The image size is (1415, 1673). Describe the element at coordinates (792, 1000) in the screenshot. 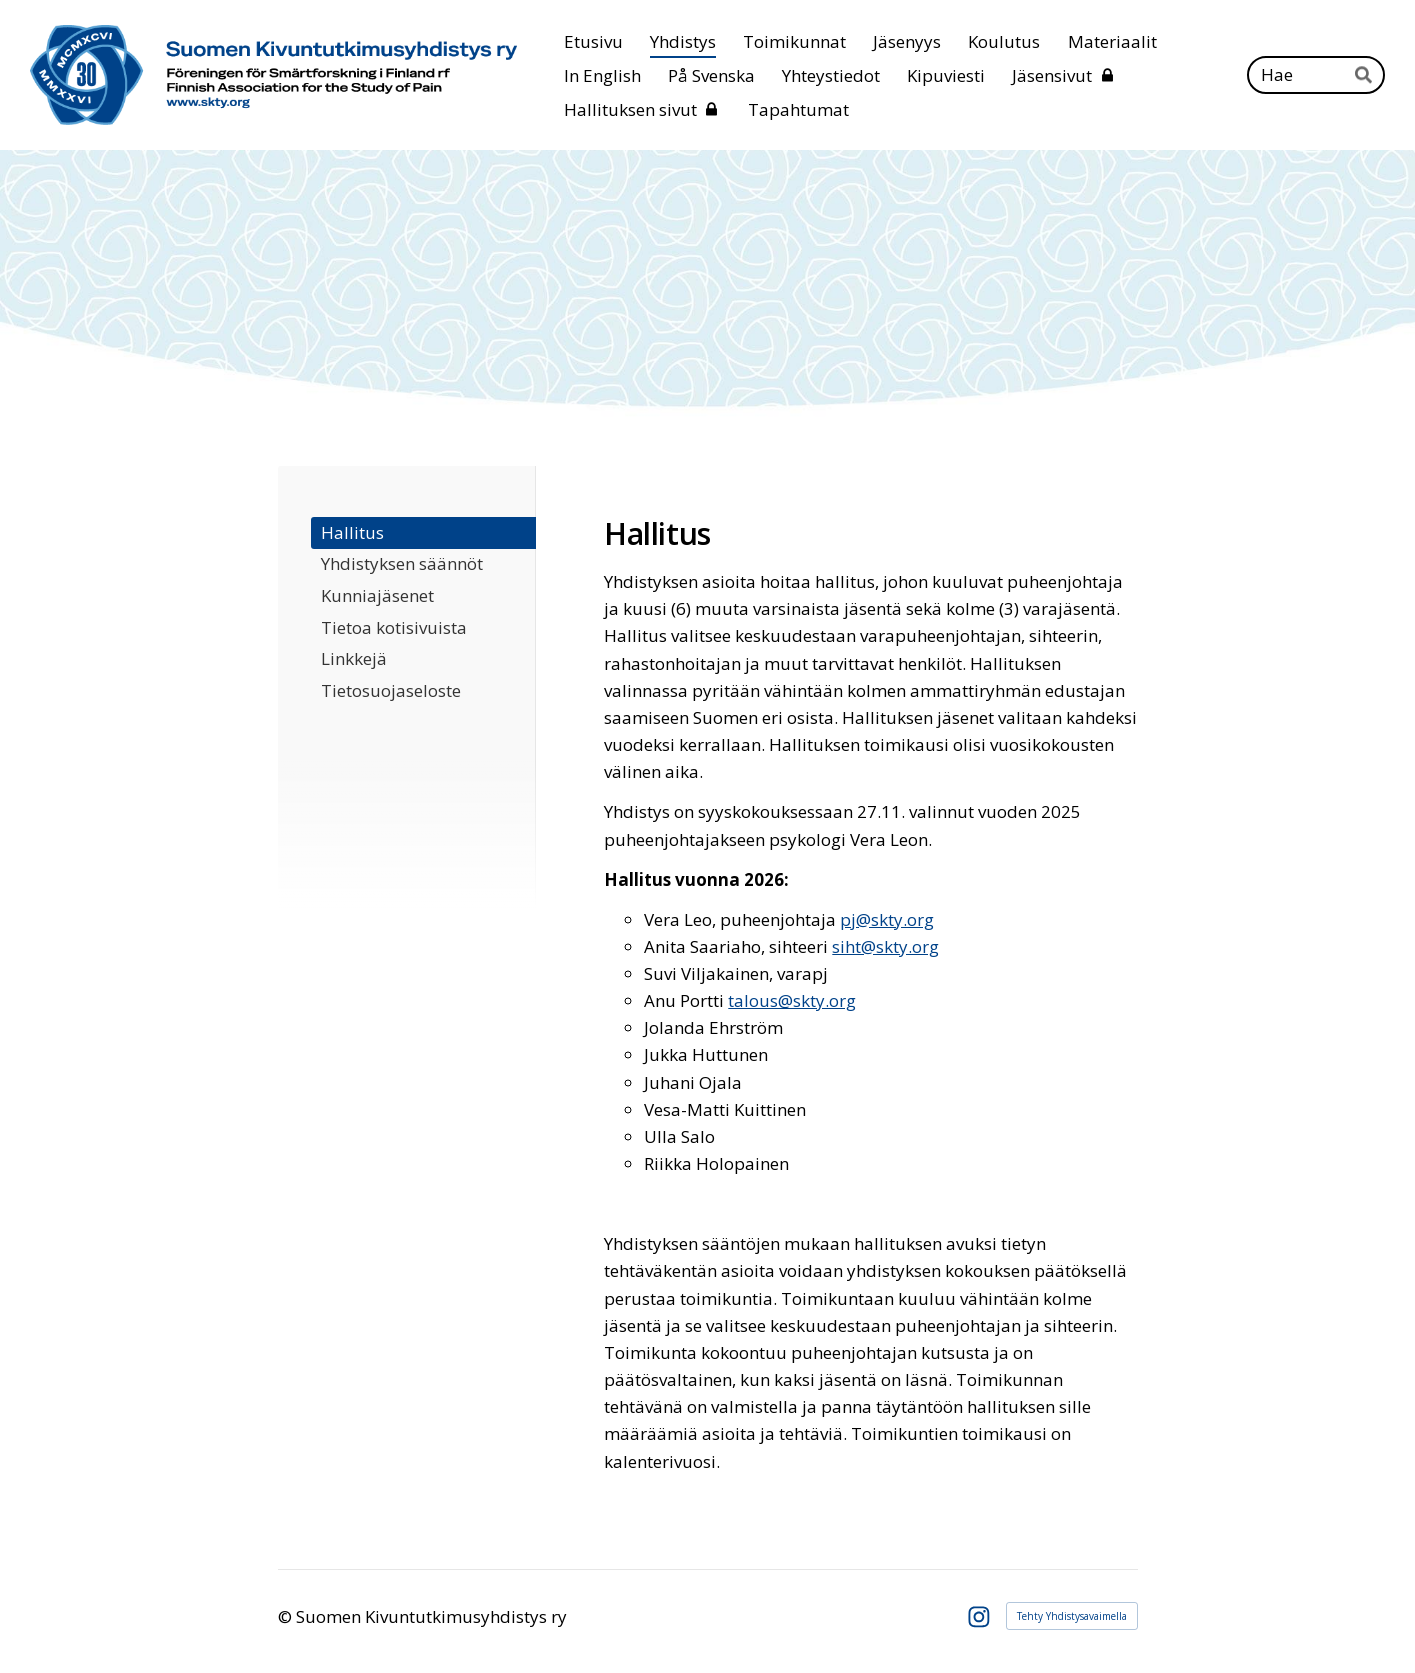

I see `talous@skty.org` at that location.